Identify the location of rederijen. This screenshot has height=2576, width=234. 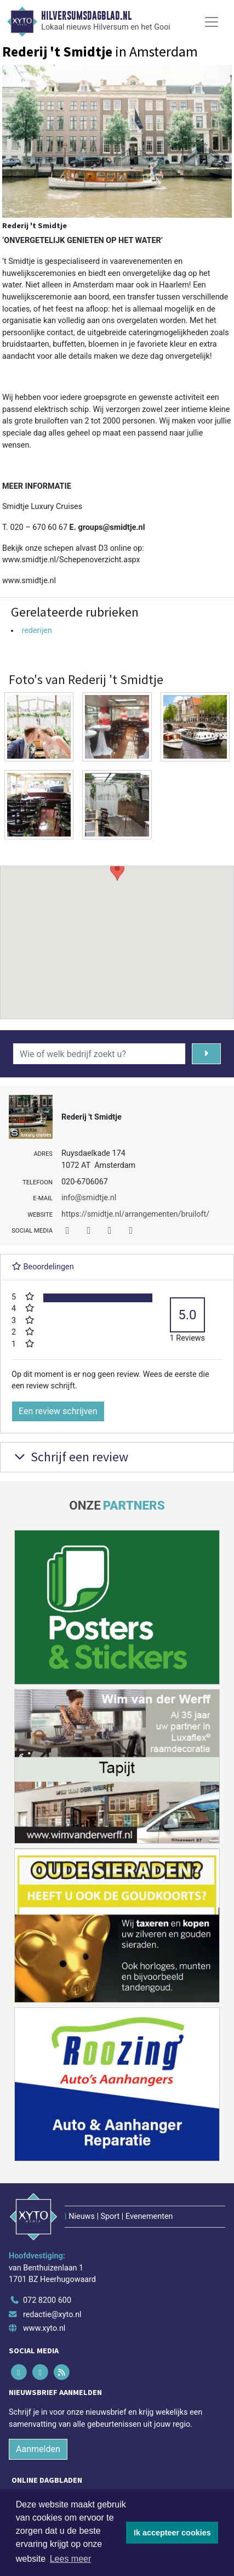
(36, 630).